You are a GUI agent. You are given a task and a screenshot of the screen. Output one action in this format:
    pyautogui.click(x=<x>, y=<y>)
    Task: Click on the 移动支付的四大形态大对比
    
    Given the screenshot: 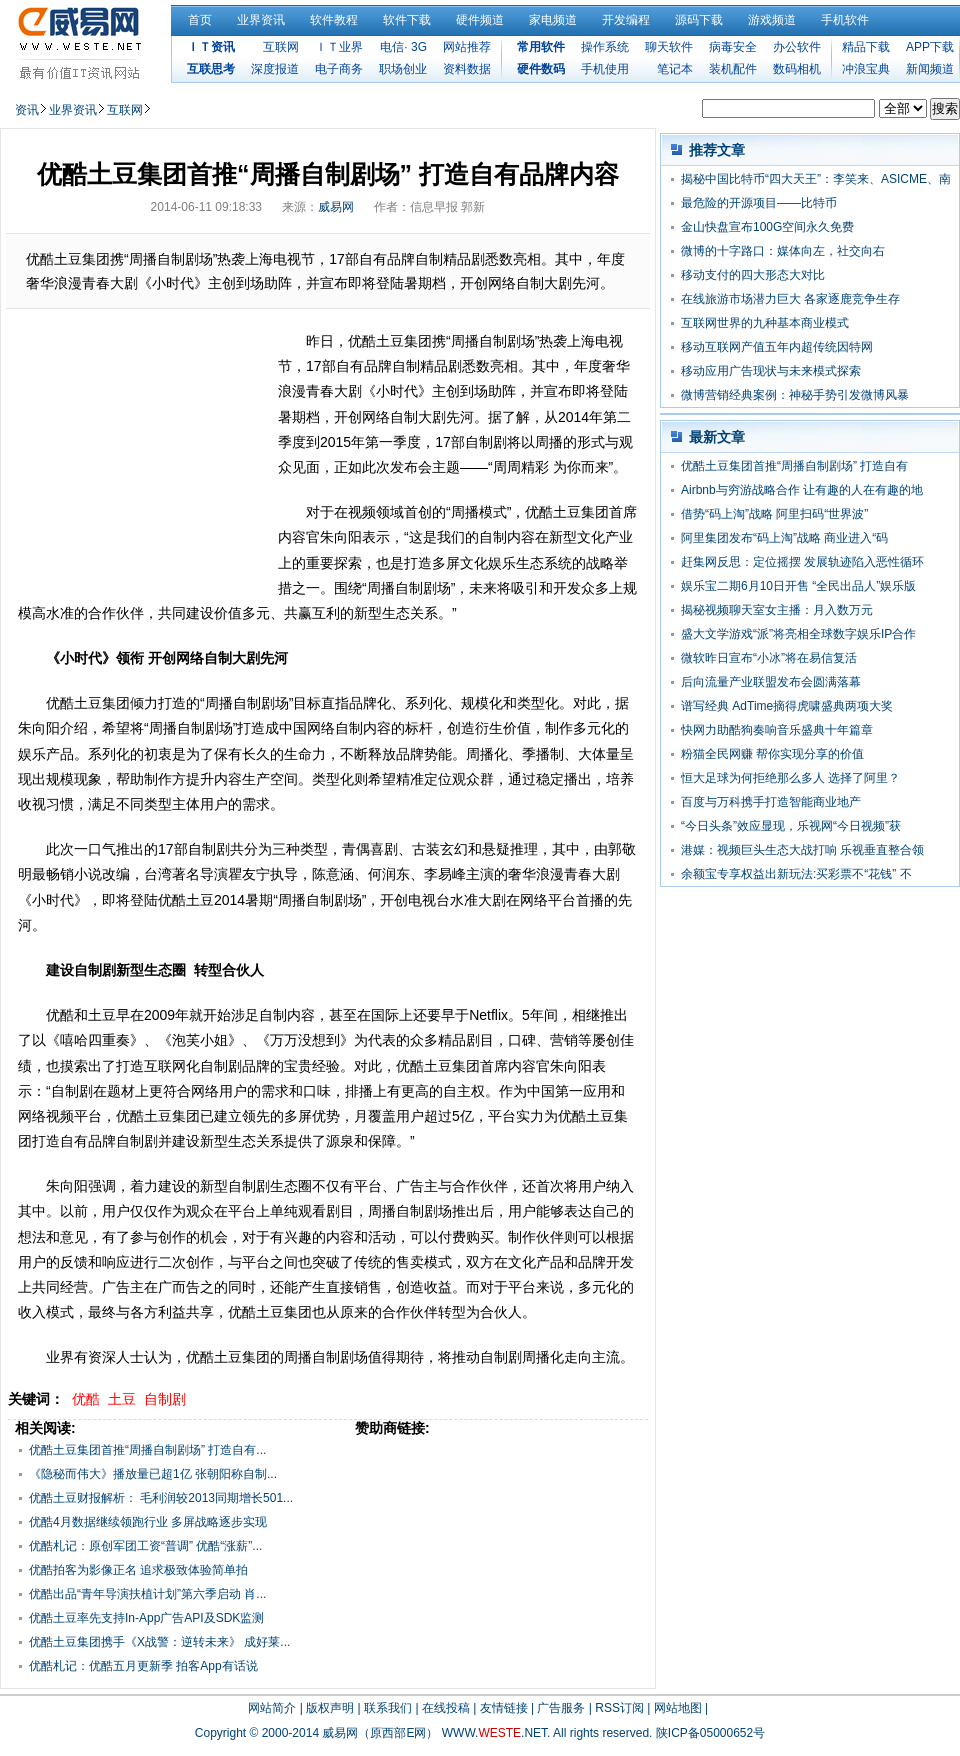 What is the action you would take?
    pyautogui.click(x=753, y=275)
    